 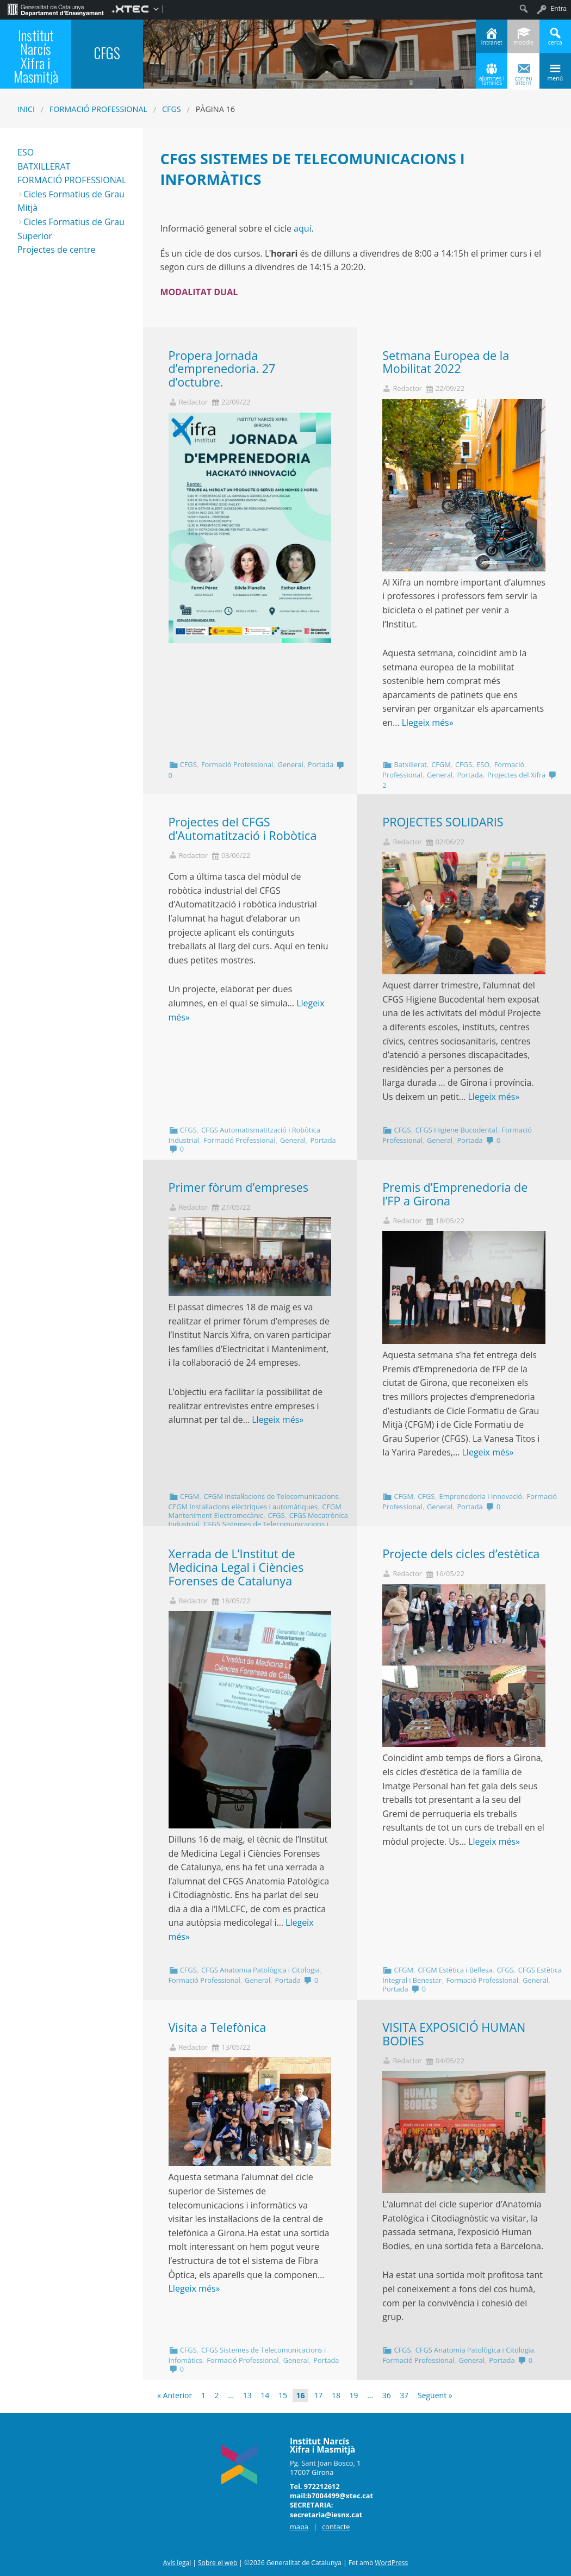 What do you see at coordinates (300, 2395) in the screenshot?
I see `16` at bounding box center [300, 2395].